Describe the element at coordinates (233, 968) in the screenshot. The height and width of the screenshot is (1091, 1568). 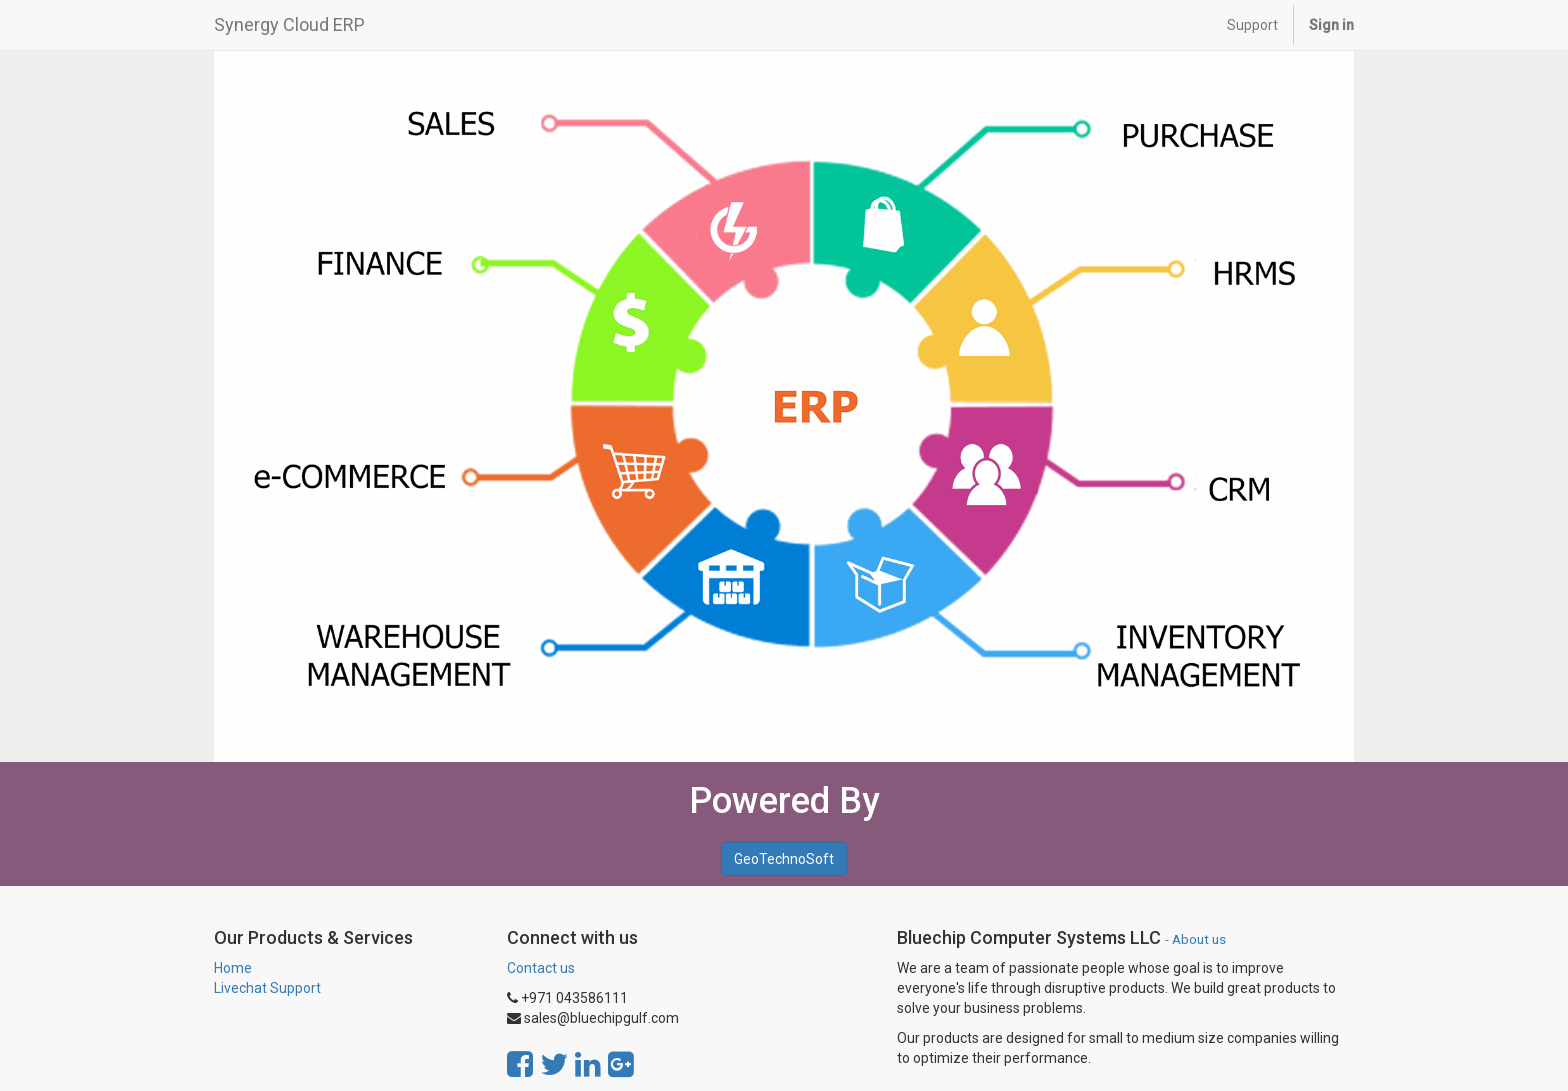
I see `Home` at that location.